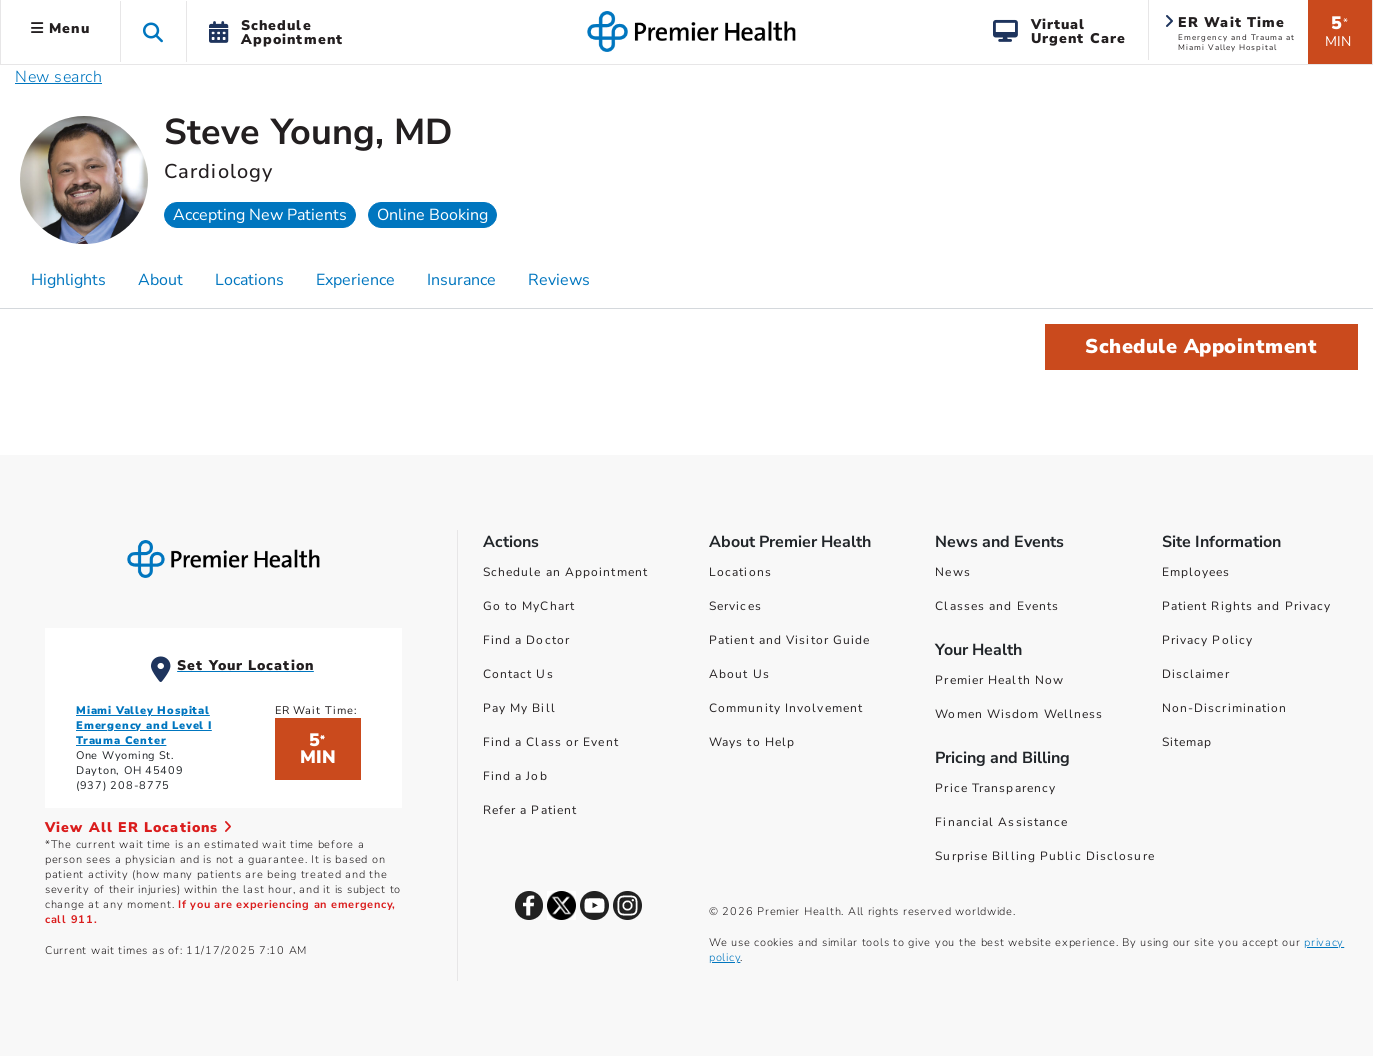  Describe the element at coordinates (740, 572) in the screenshot. I see `Locations` at that location.